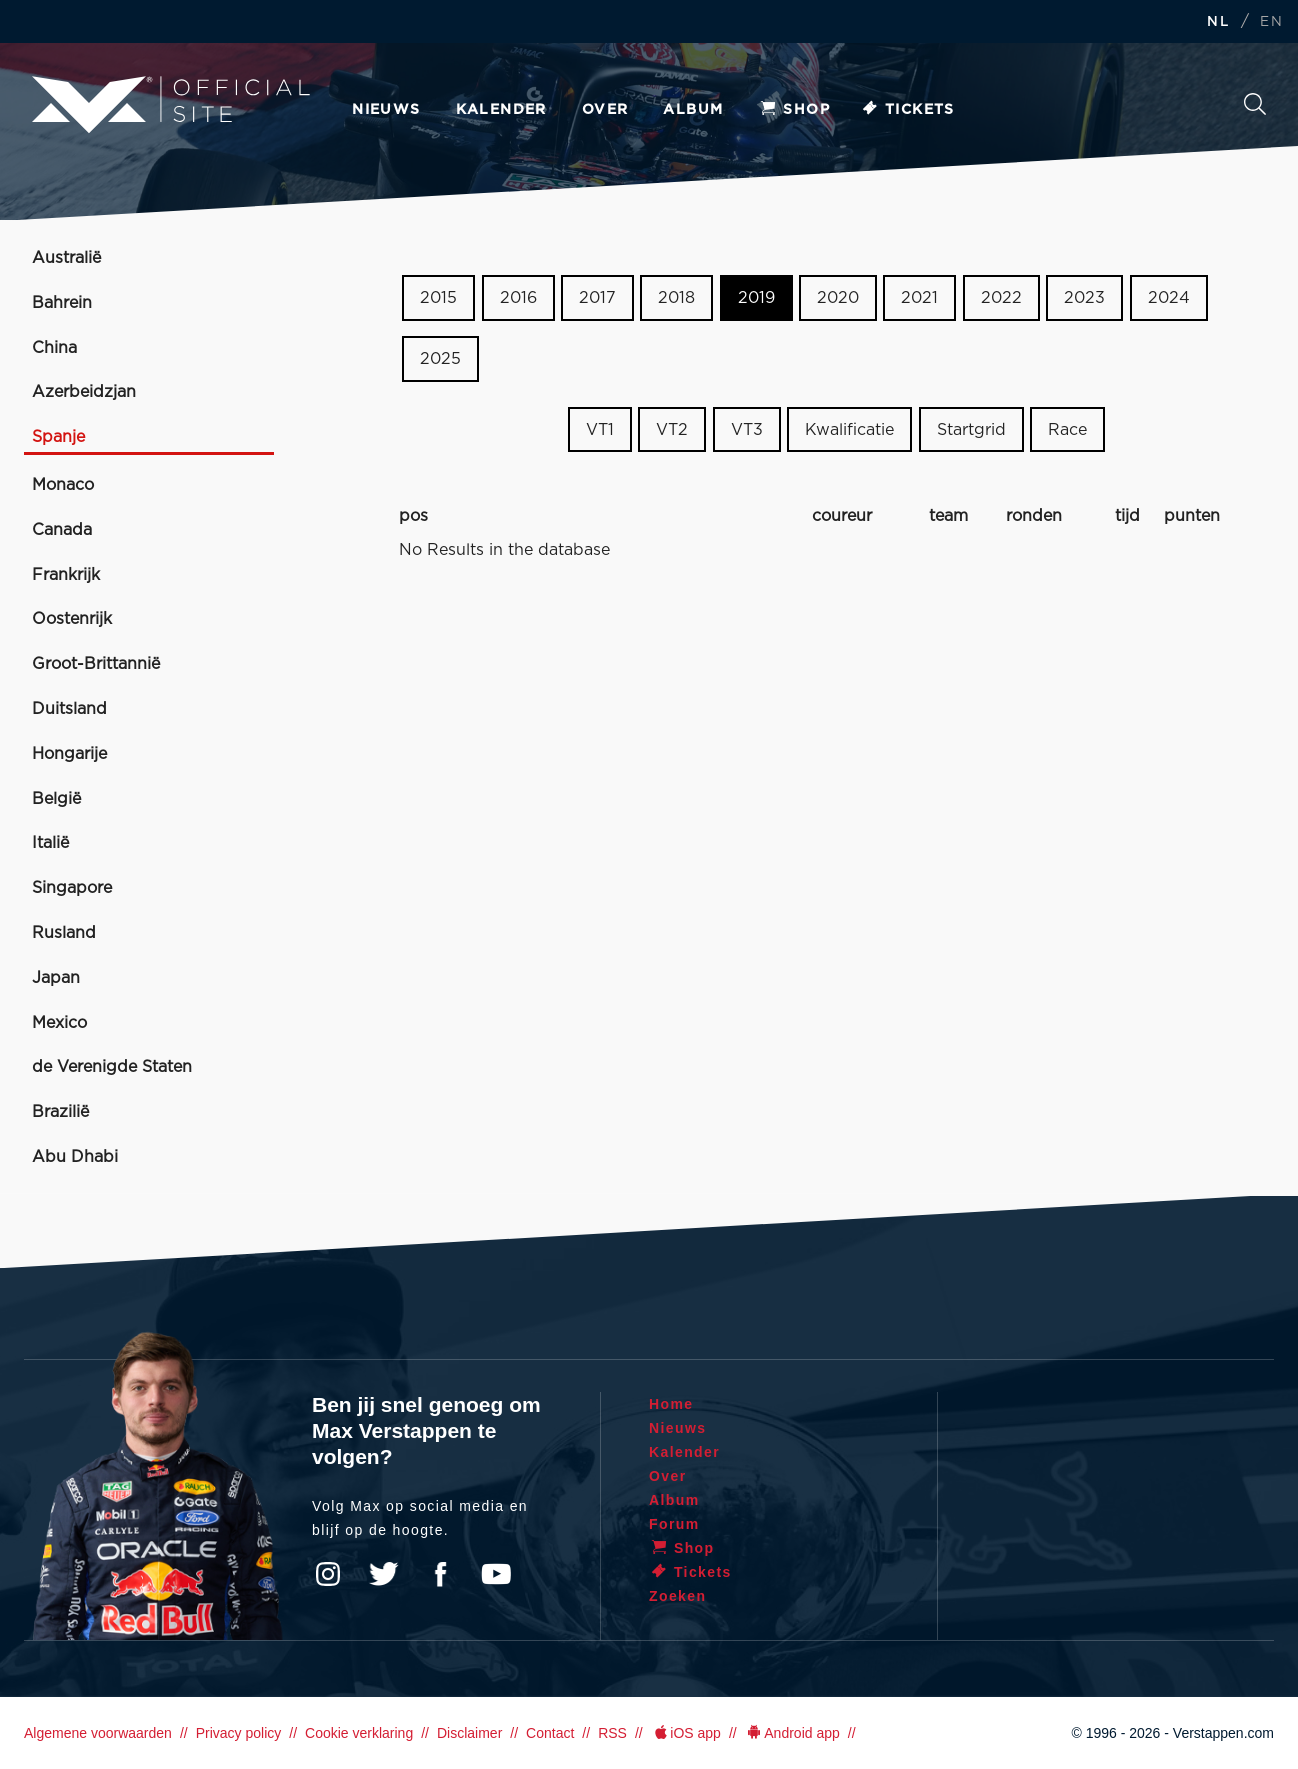 The image size is (1298, 1769). I want to click on Forum, so click(674, 1524).